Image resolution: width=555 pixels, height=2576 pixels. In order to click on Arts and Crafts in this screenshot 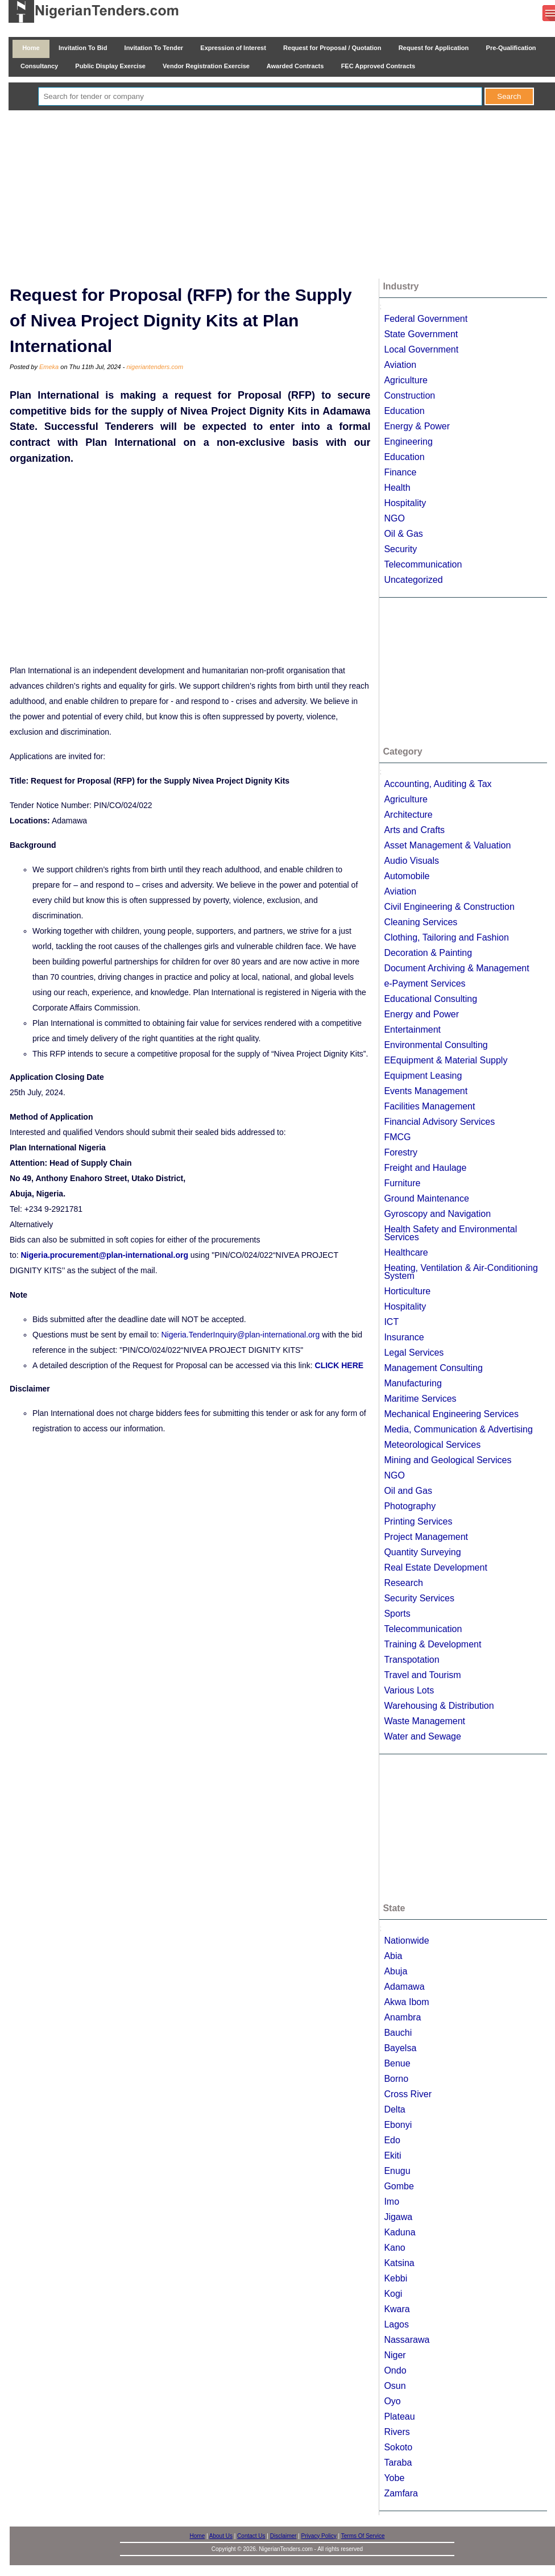, I will do `click(414, 830)`.